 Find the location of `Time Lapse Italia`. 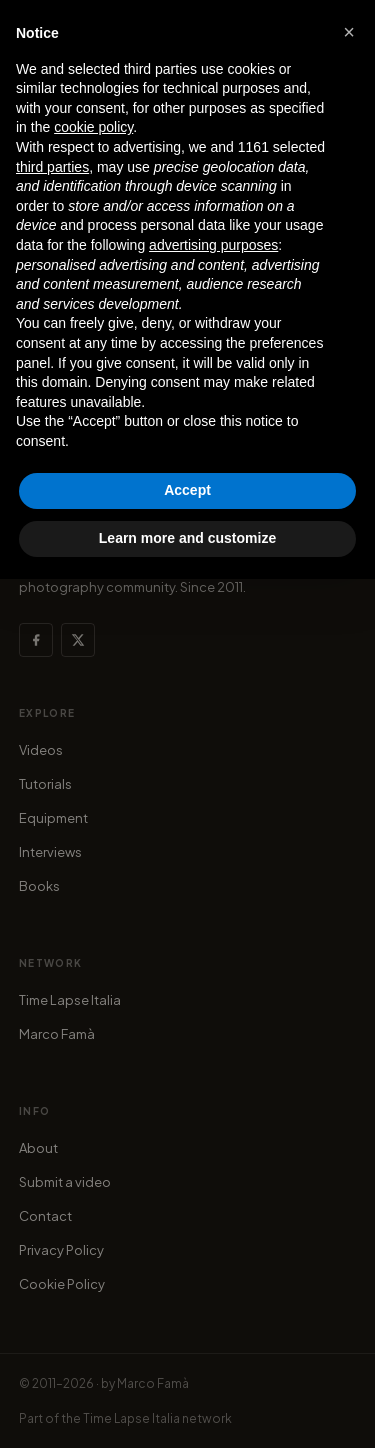

Time Lapse Italia is located at coordinates (70, 1000).